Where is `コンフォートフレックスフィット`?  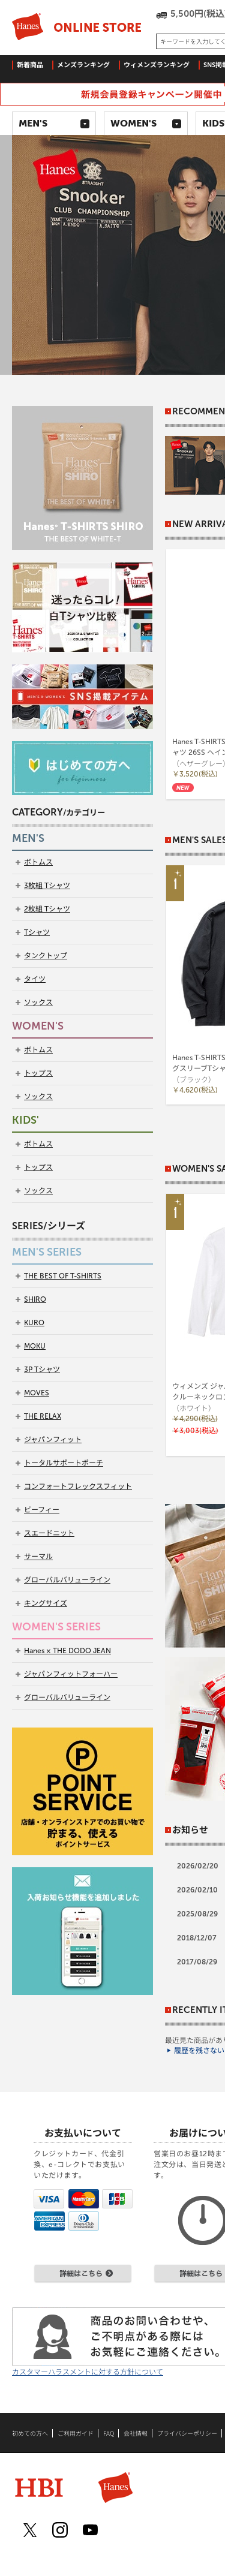
コンフォートフレックスフィット is located at coordinates (78, 1486).